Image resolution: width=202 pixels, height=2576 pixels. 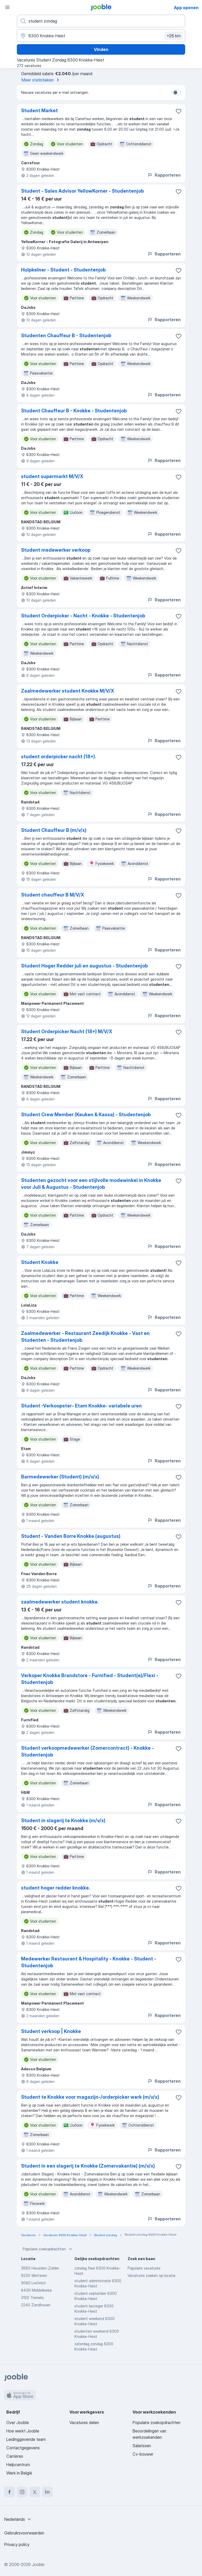 What do you see at coordinates (33, 2283) in the screenshot?
I see `9080 Lochristi` at bounding box center [33, 2283].